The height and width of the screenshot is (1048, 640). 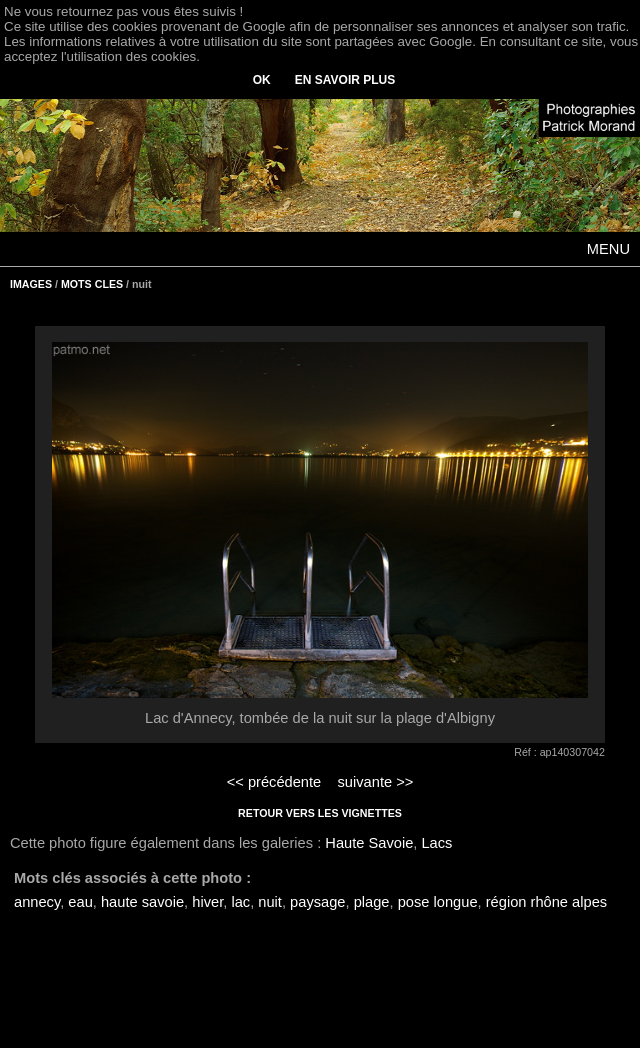 What do you see at coordinates (436, 843) in the screenshot?
I see `Lacs` at bounding box center [436, 843].